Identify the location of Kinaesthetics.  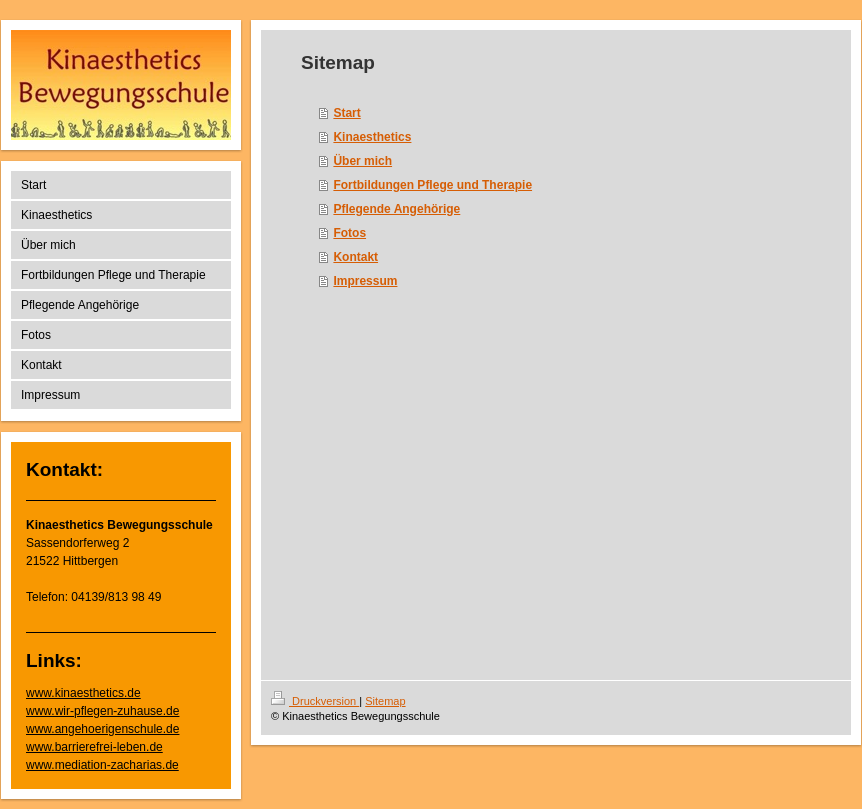
(372, 137).